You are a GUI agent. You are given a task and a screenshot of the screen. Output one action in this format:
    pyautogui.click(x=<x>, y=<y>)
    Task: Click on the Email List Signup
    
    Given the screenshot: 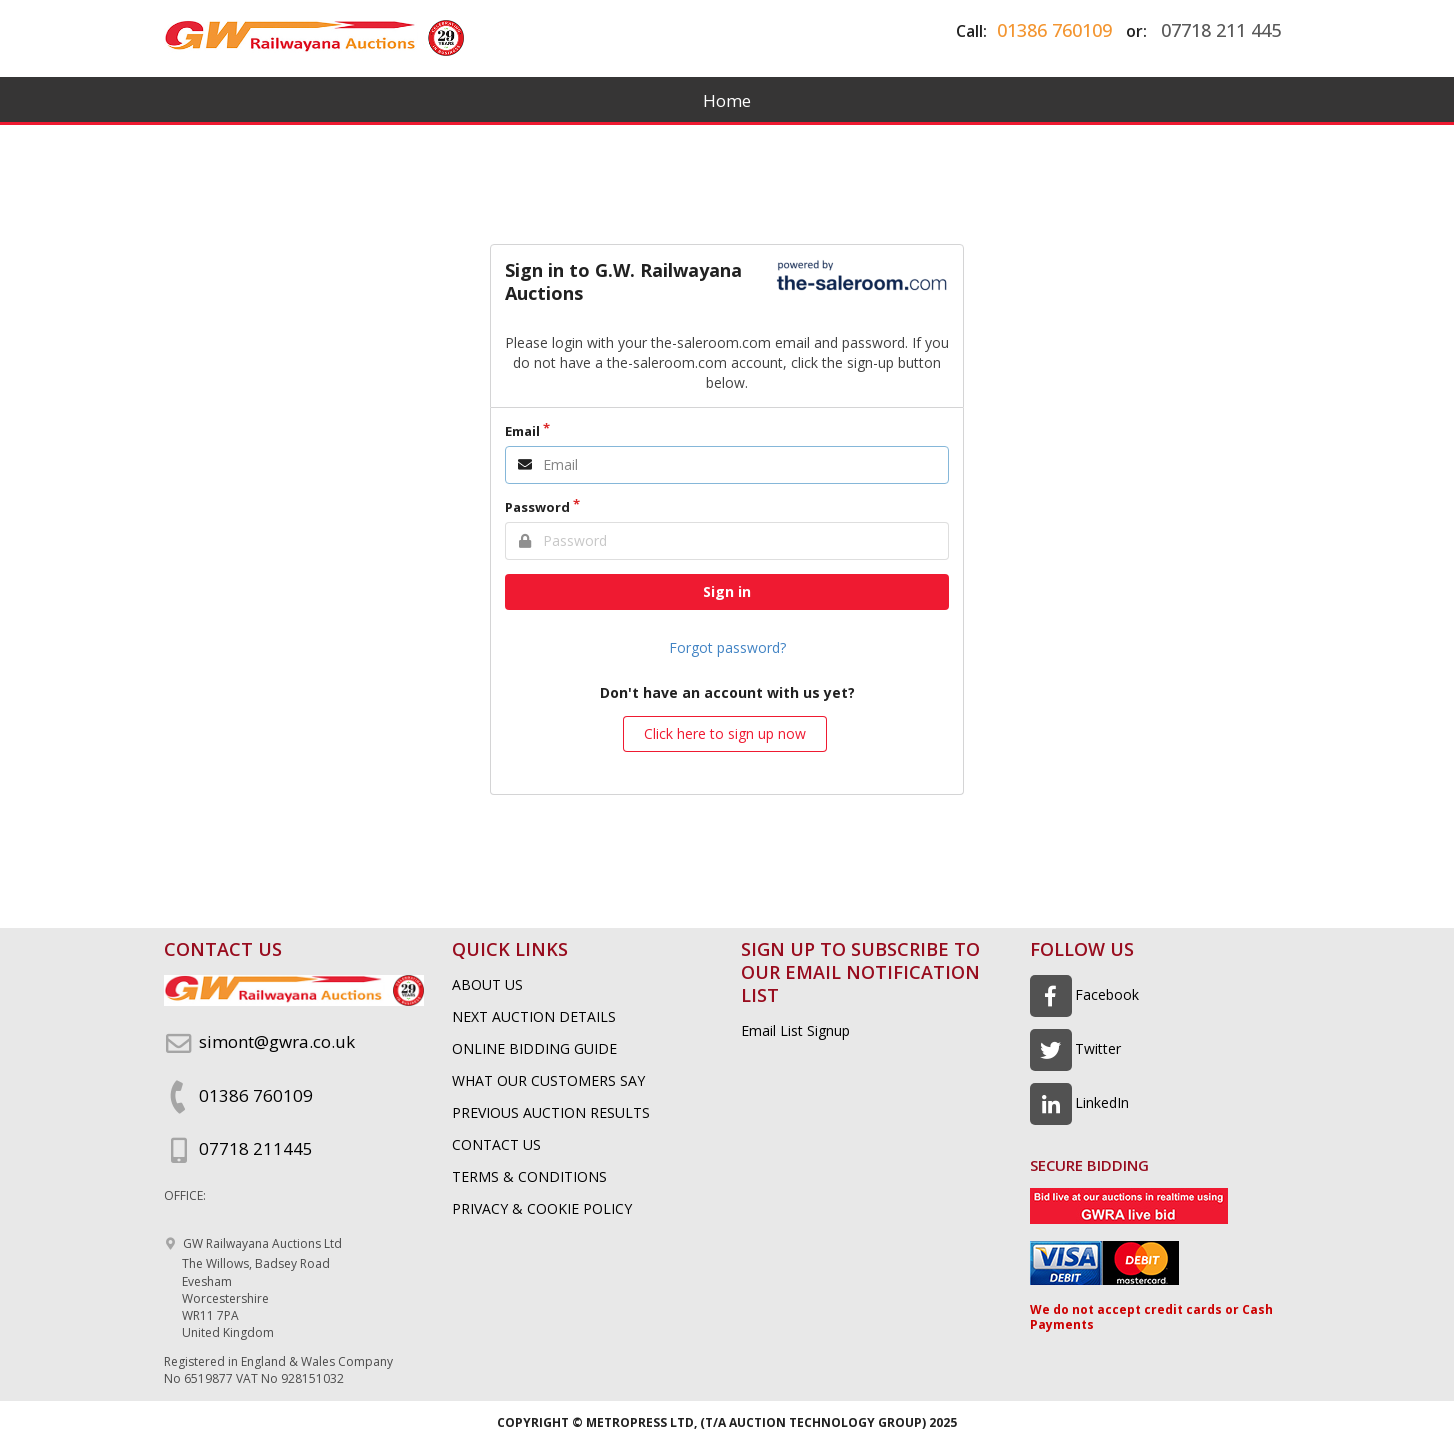 What is the action you would take?
    pyautogui.click(x=795, y=1030)
    